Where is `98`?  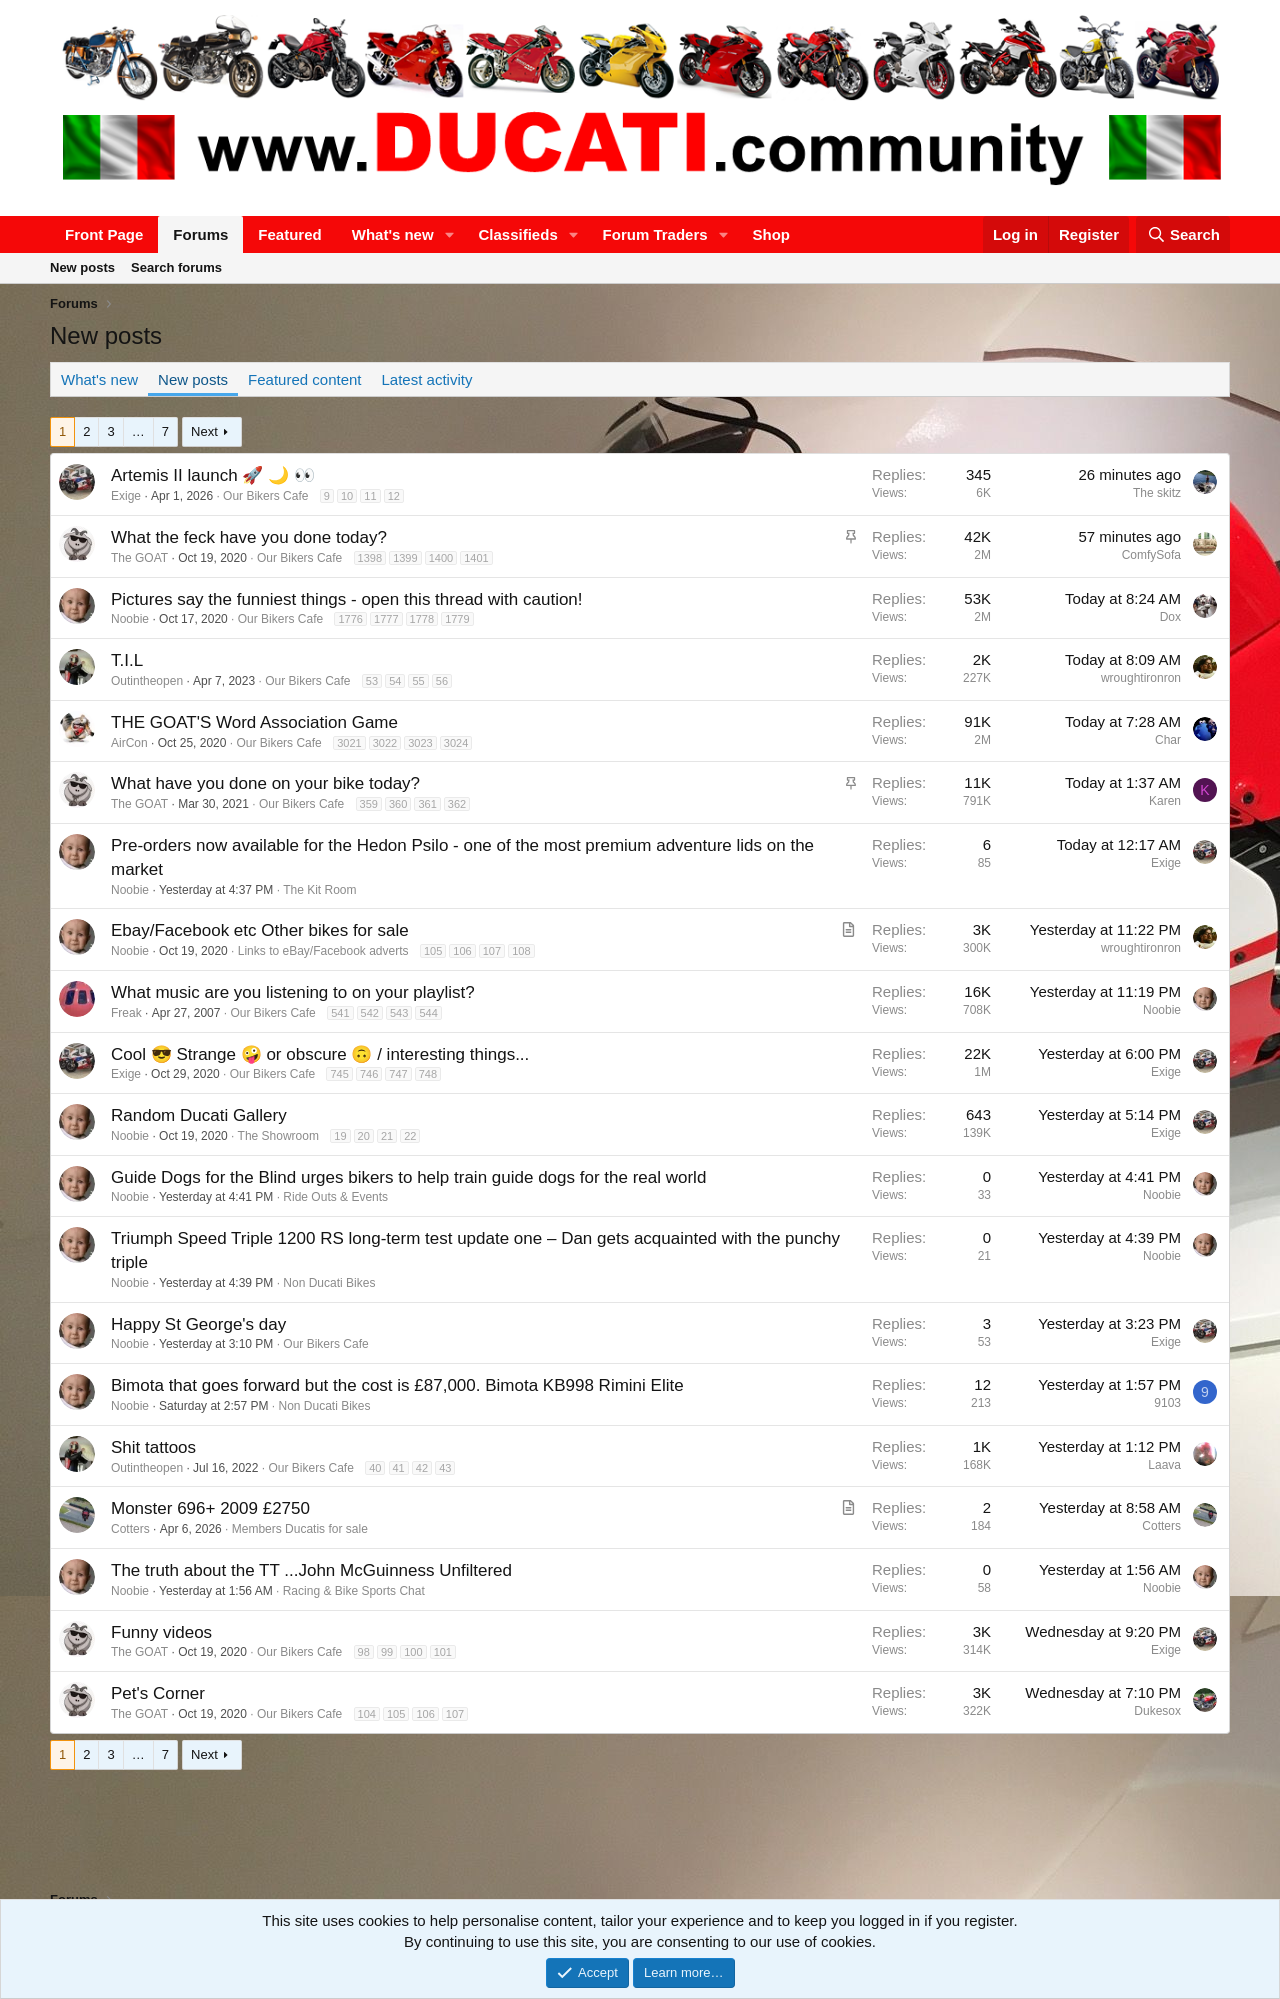
98 is located at coordinates (364, 1652).